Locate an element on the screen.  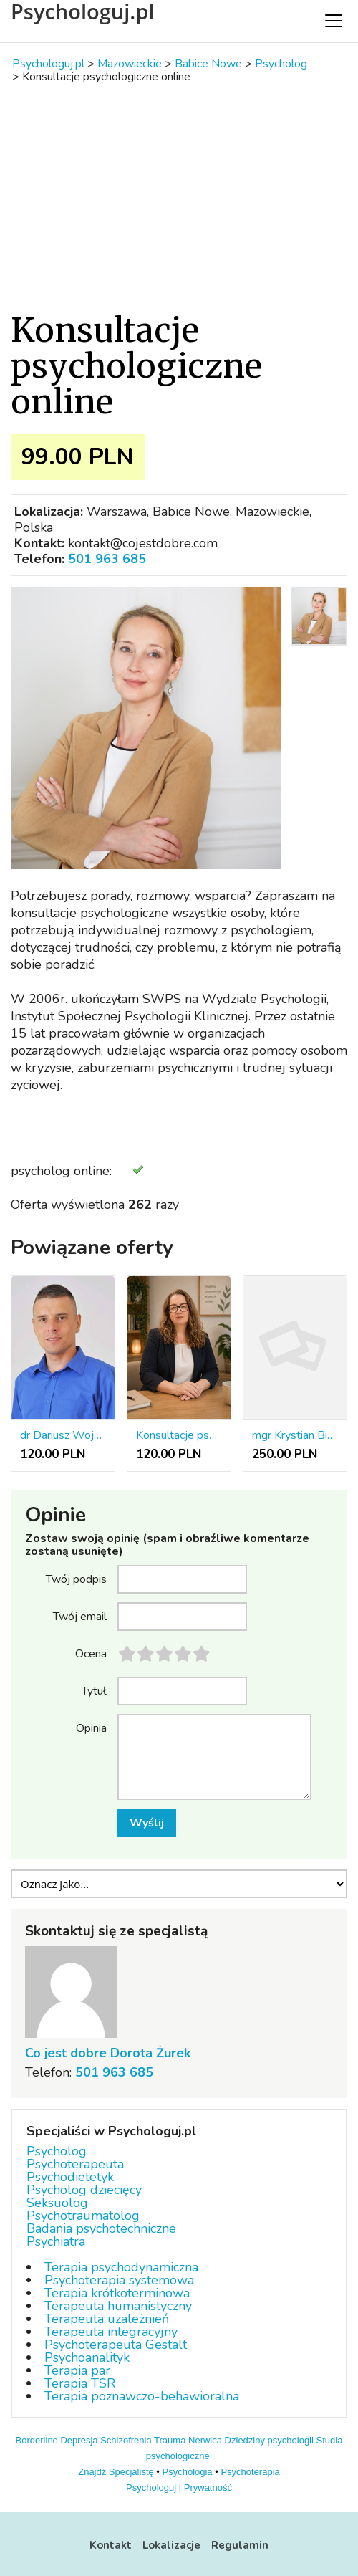
[Advertisement] is located at coordinates (179, 197).